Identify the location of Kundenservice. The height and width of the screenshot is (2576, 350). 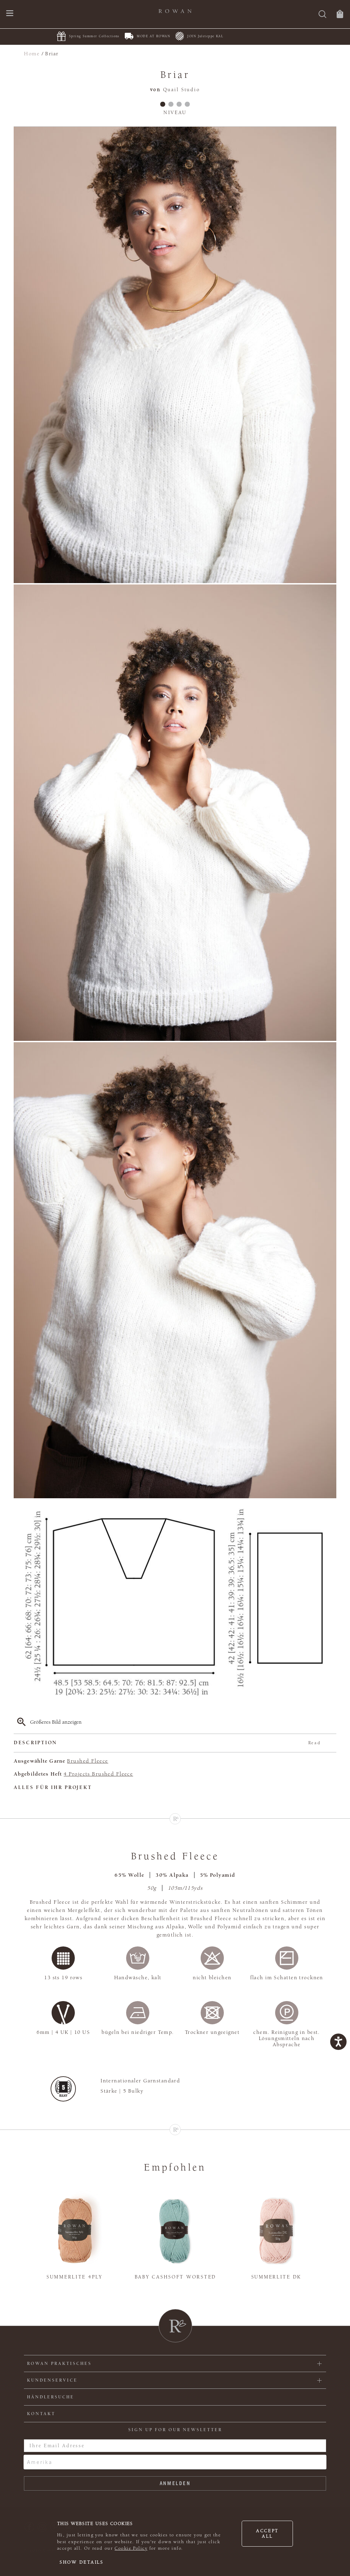
(52, 2380).